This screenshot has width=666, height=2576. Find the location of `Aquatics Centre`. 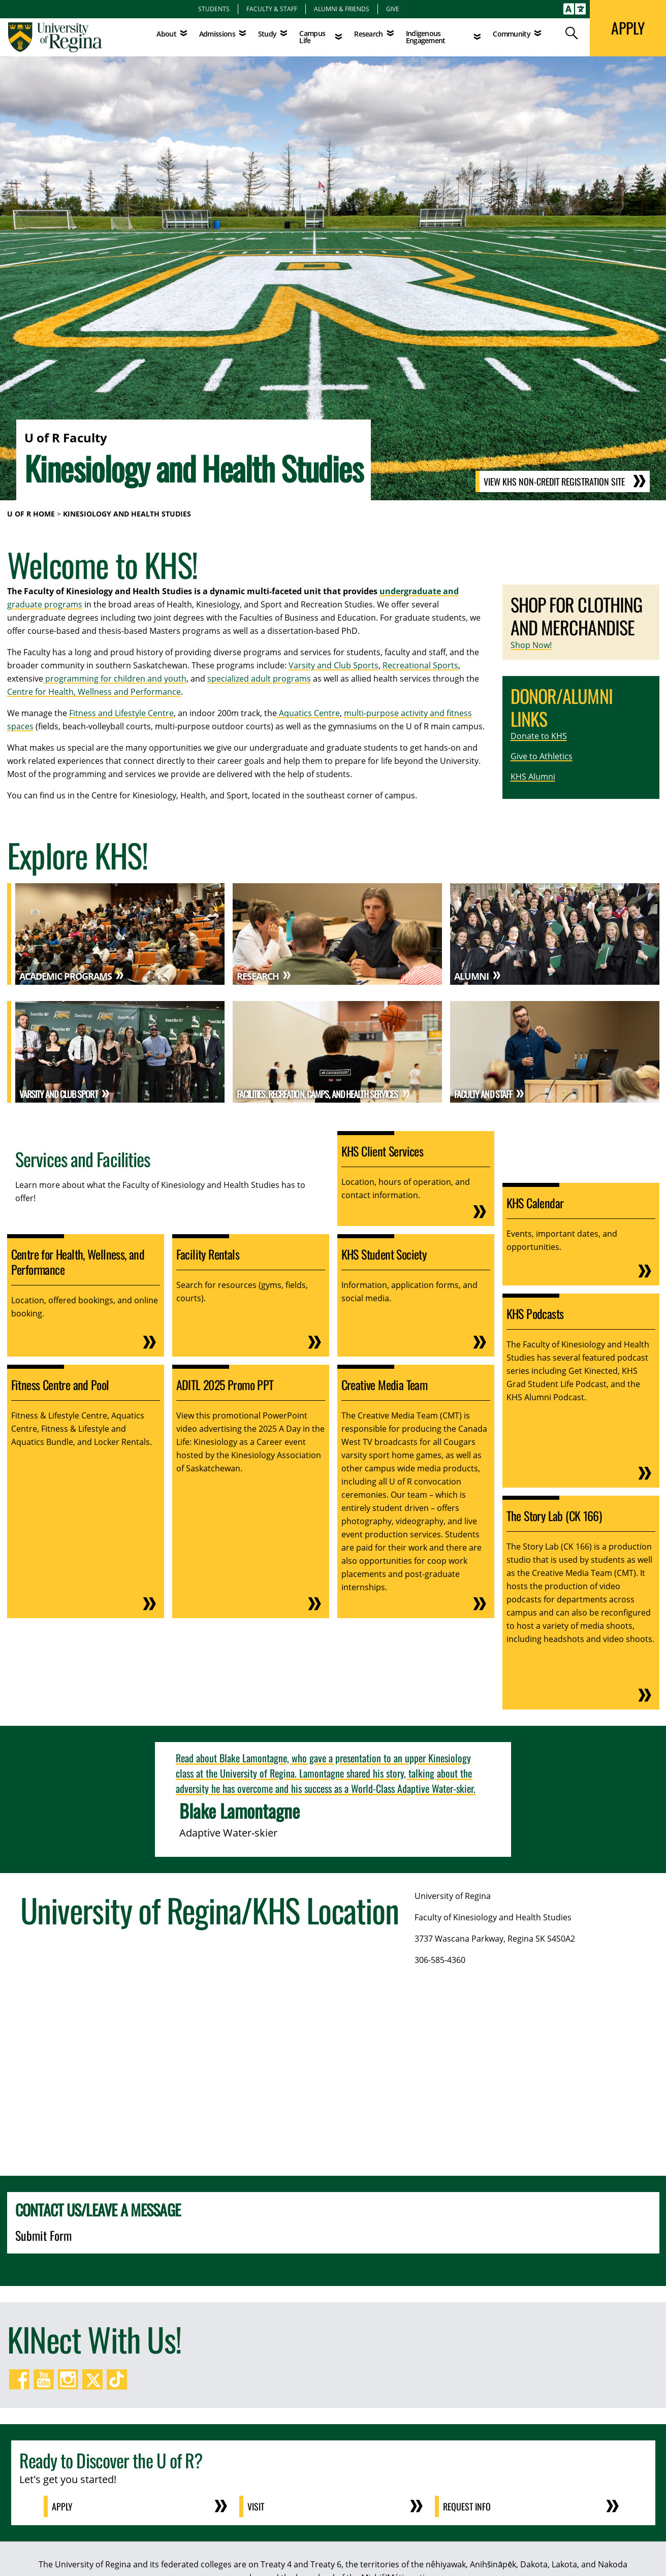

Aquatics Centre is located at coordinates (308, 713).